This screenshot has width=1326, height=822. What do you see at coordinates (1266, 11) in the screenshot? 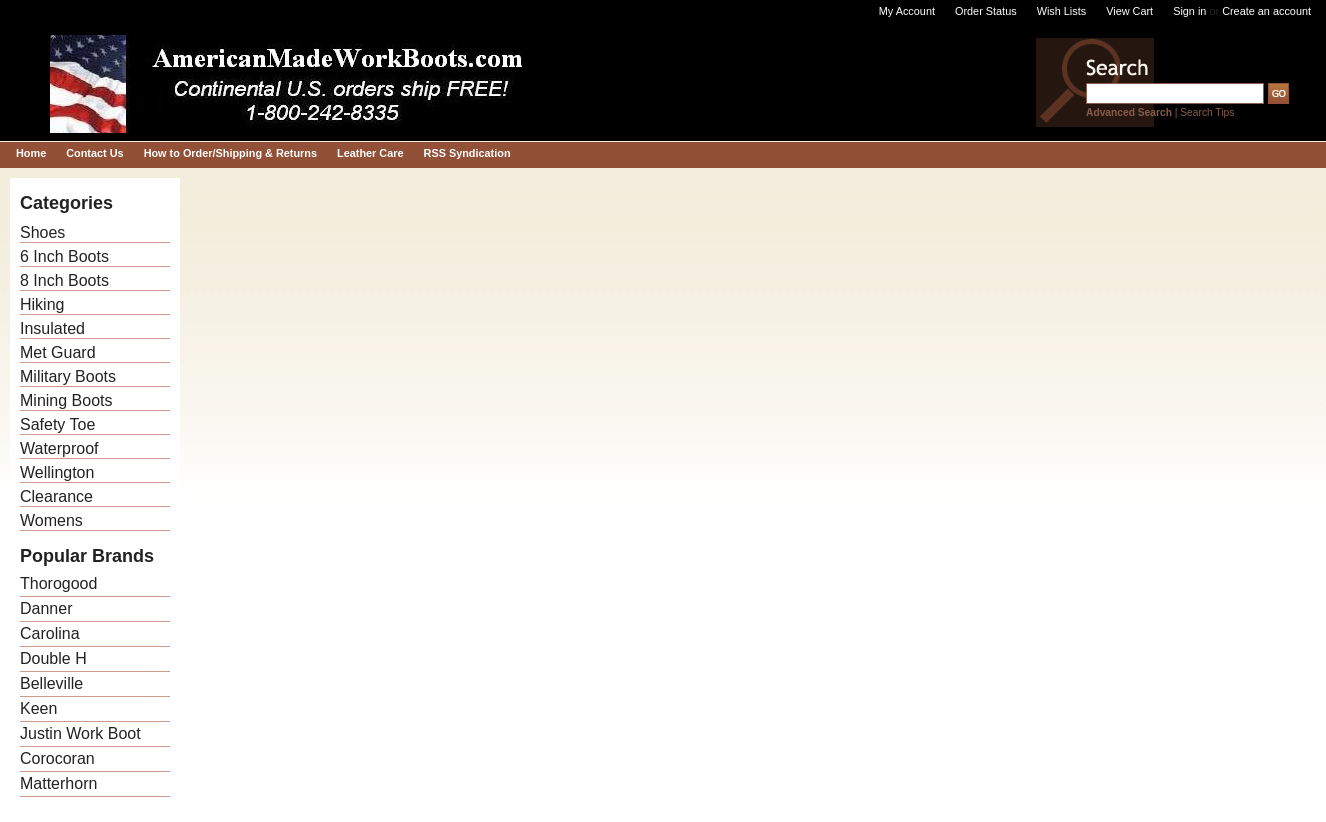
I see `Create an account` at bounding box center [1266, 11].